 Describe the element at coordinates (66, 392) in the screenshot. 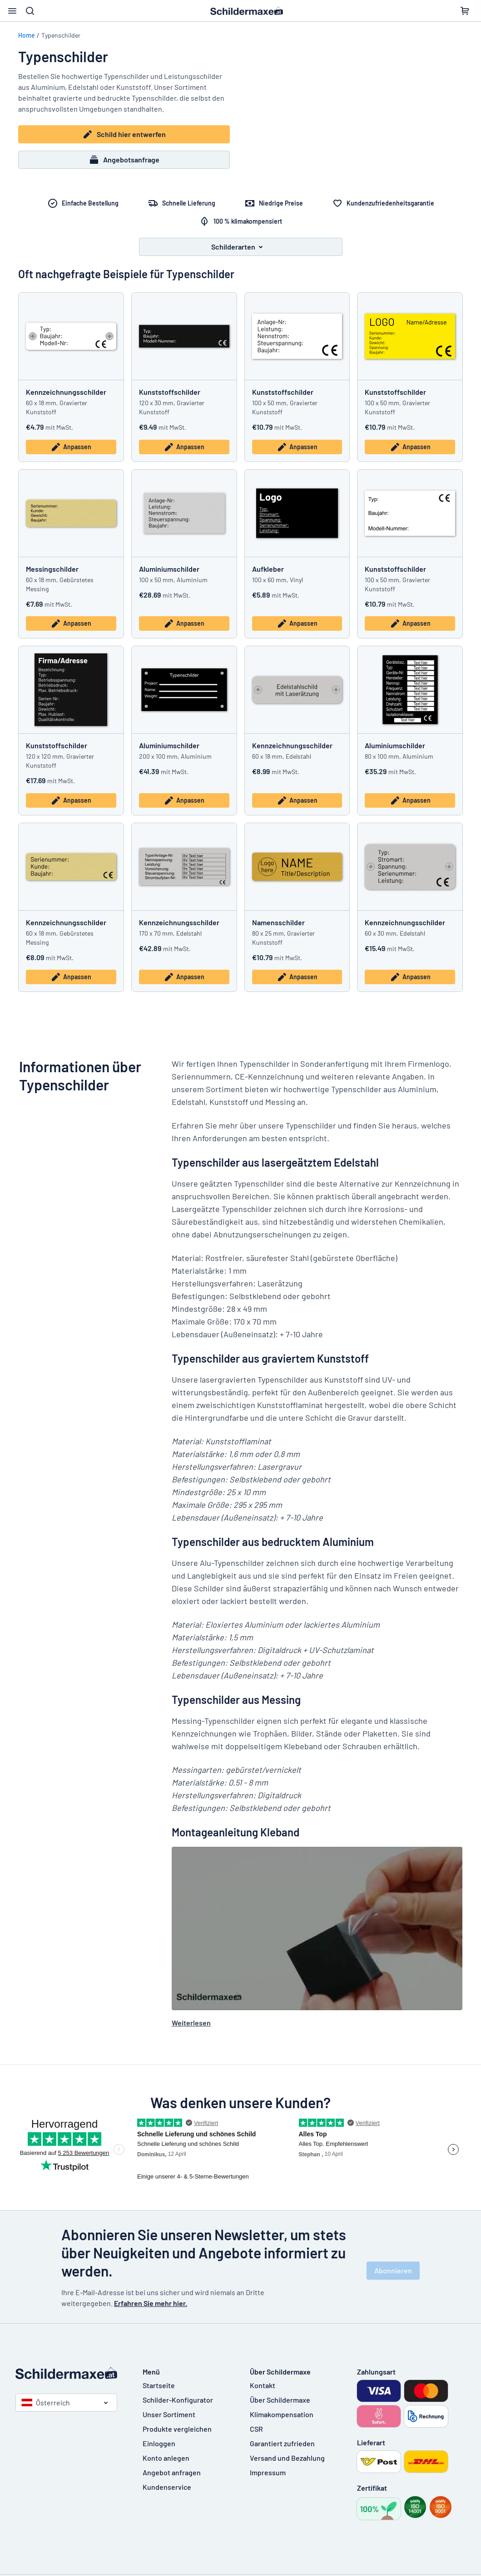

I see `Kennzeichnungsschilder` at that location.